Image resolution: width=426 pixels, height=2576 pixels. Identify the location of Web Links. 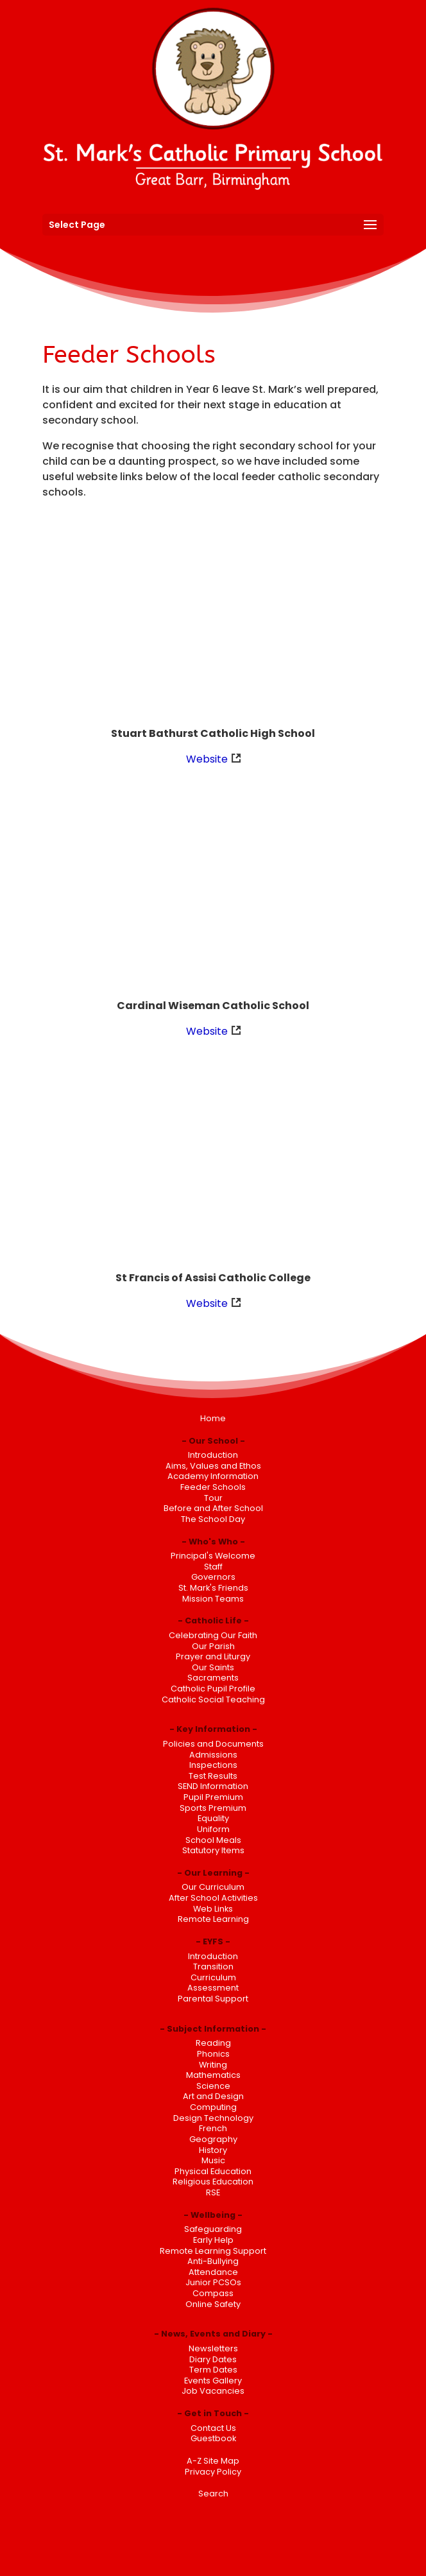
(213, 1908).